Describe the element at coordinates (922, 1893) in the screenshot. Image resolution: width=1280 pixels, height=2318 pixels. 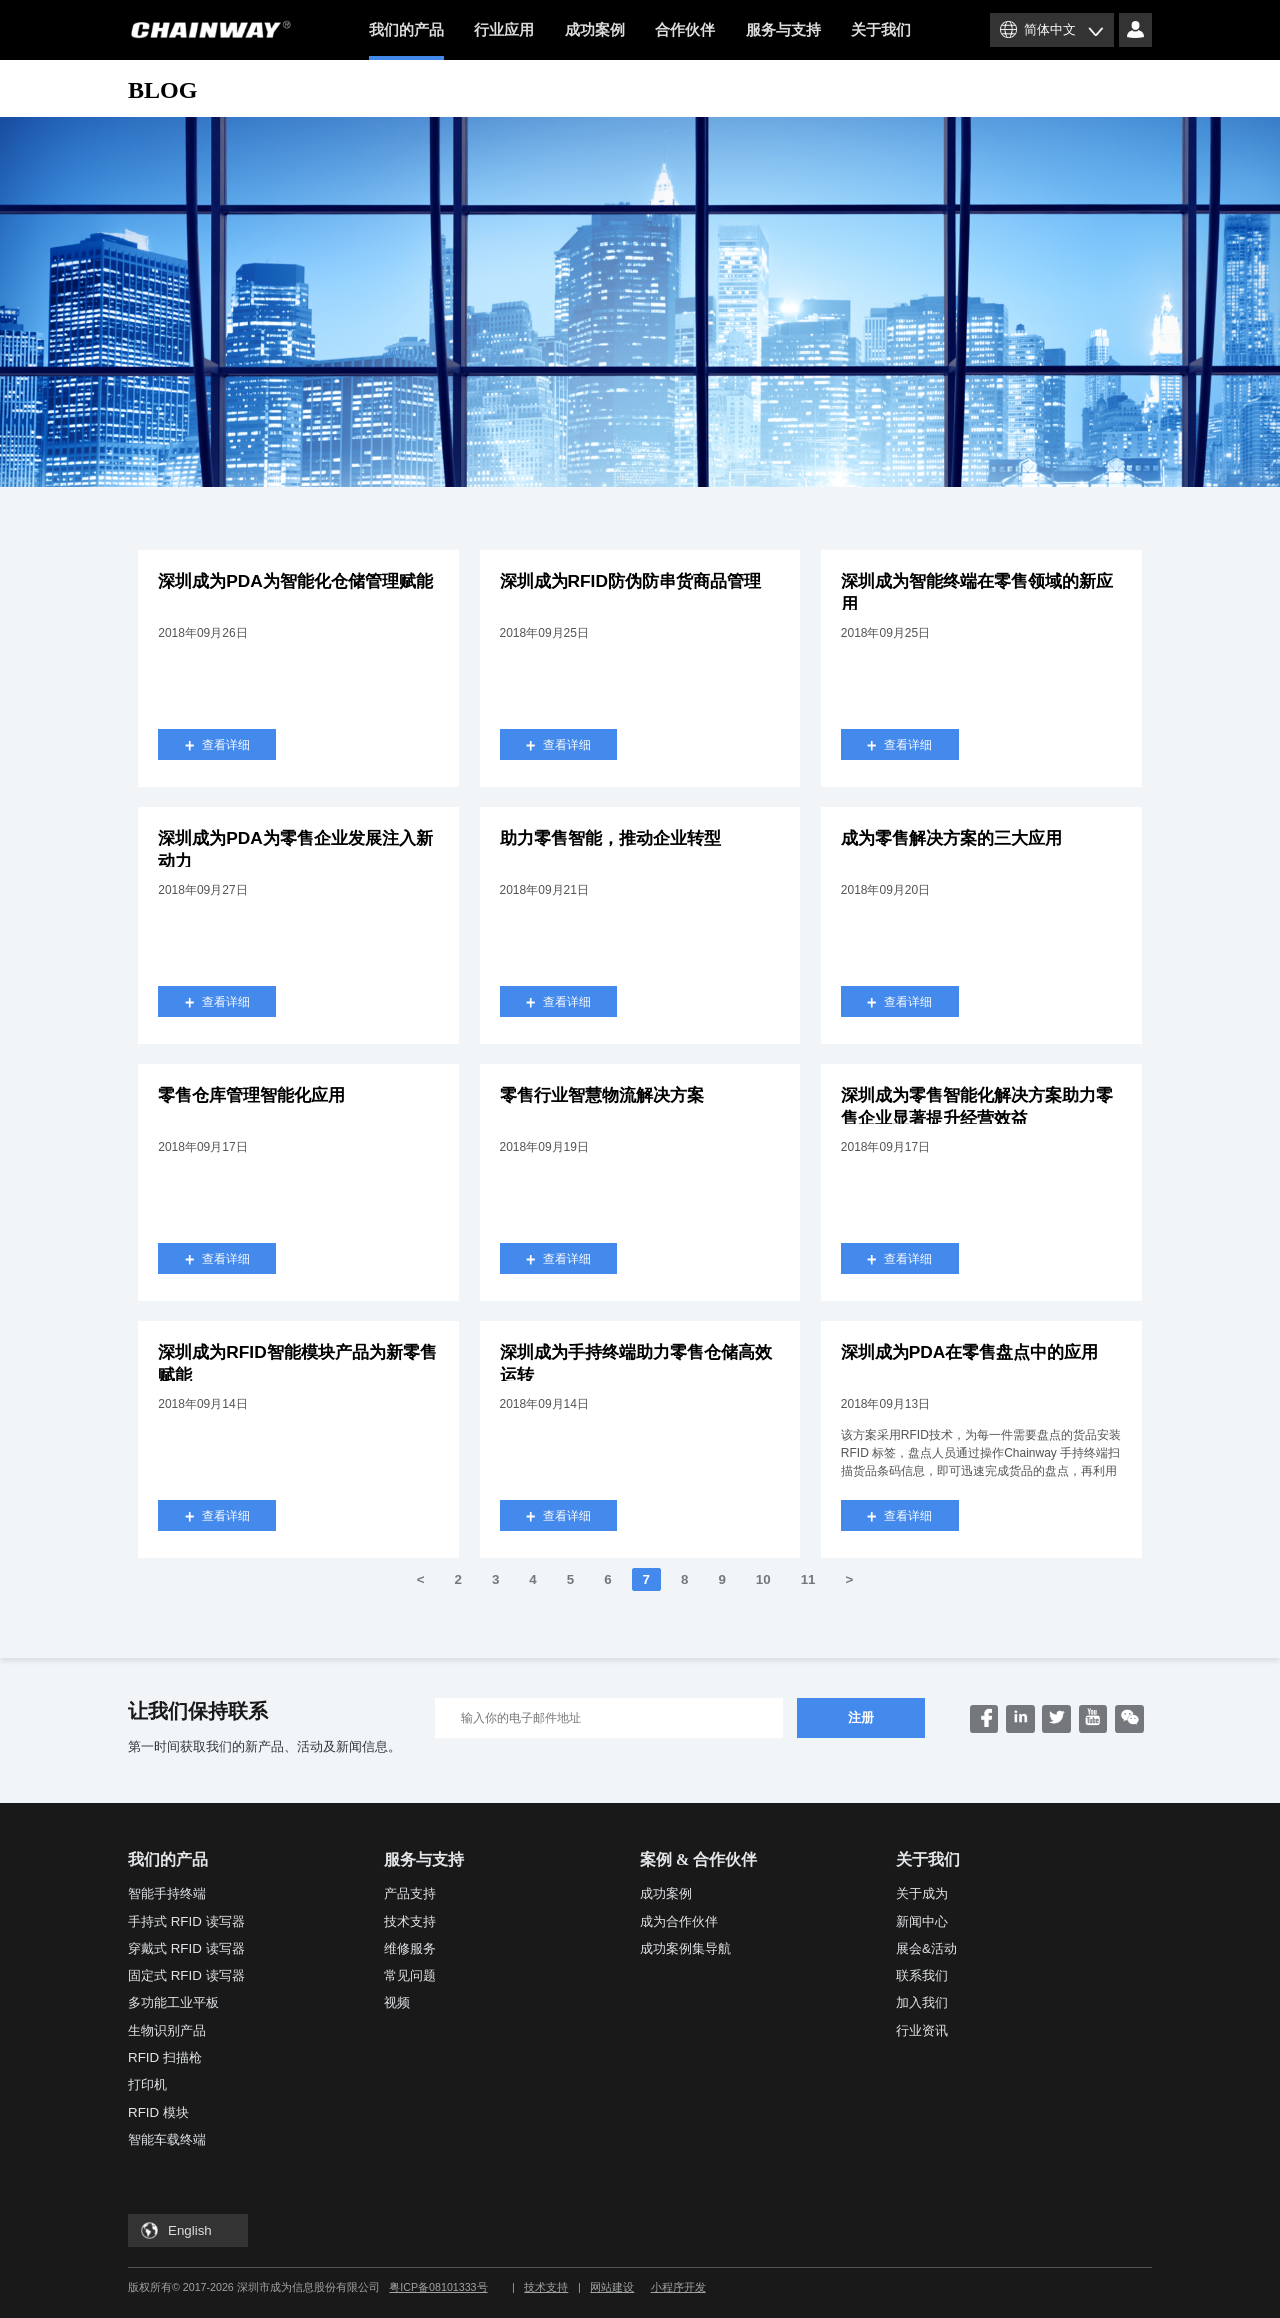
I see `关于成为` at that location.